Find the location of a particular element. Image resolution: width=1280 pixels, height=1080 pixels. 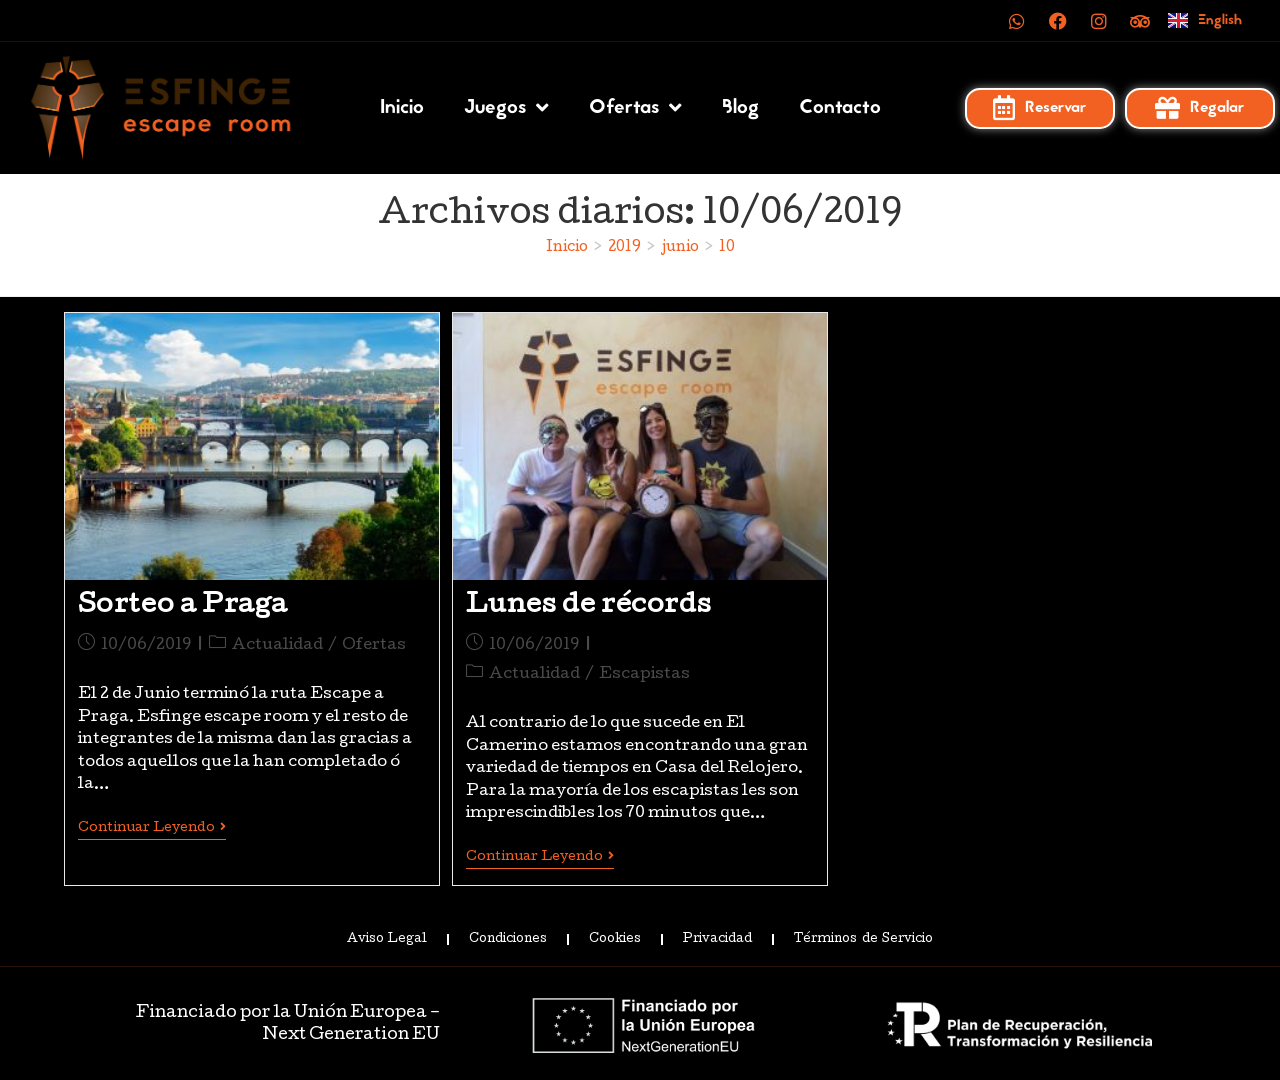

Inicio is located at coordinates (402, 108).